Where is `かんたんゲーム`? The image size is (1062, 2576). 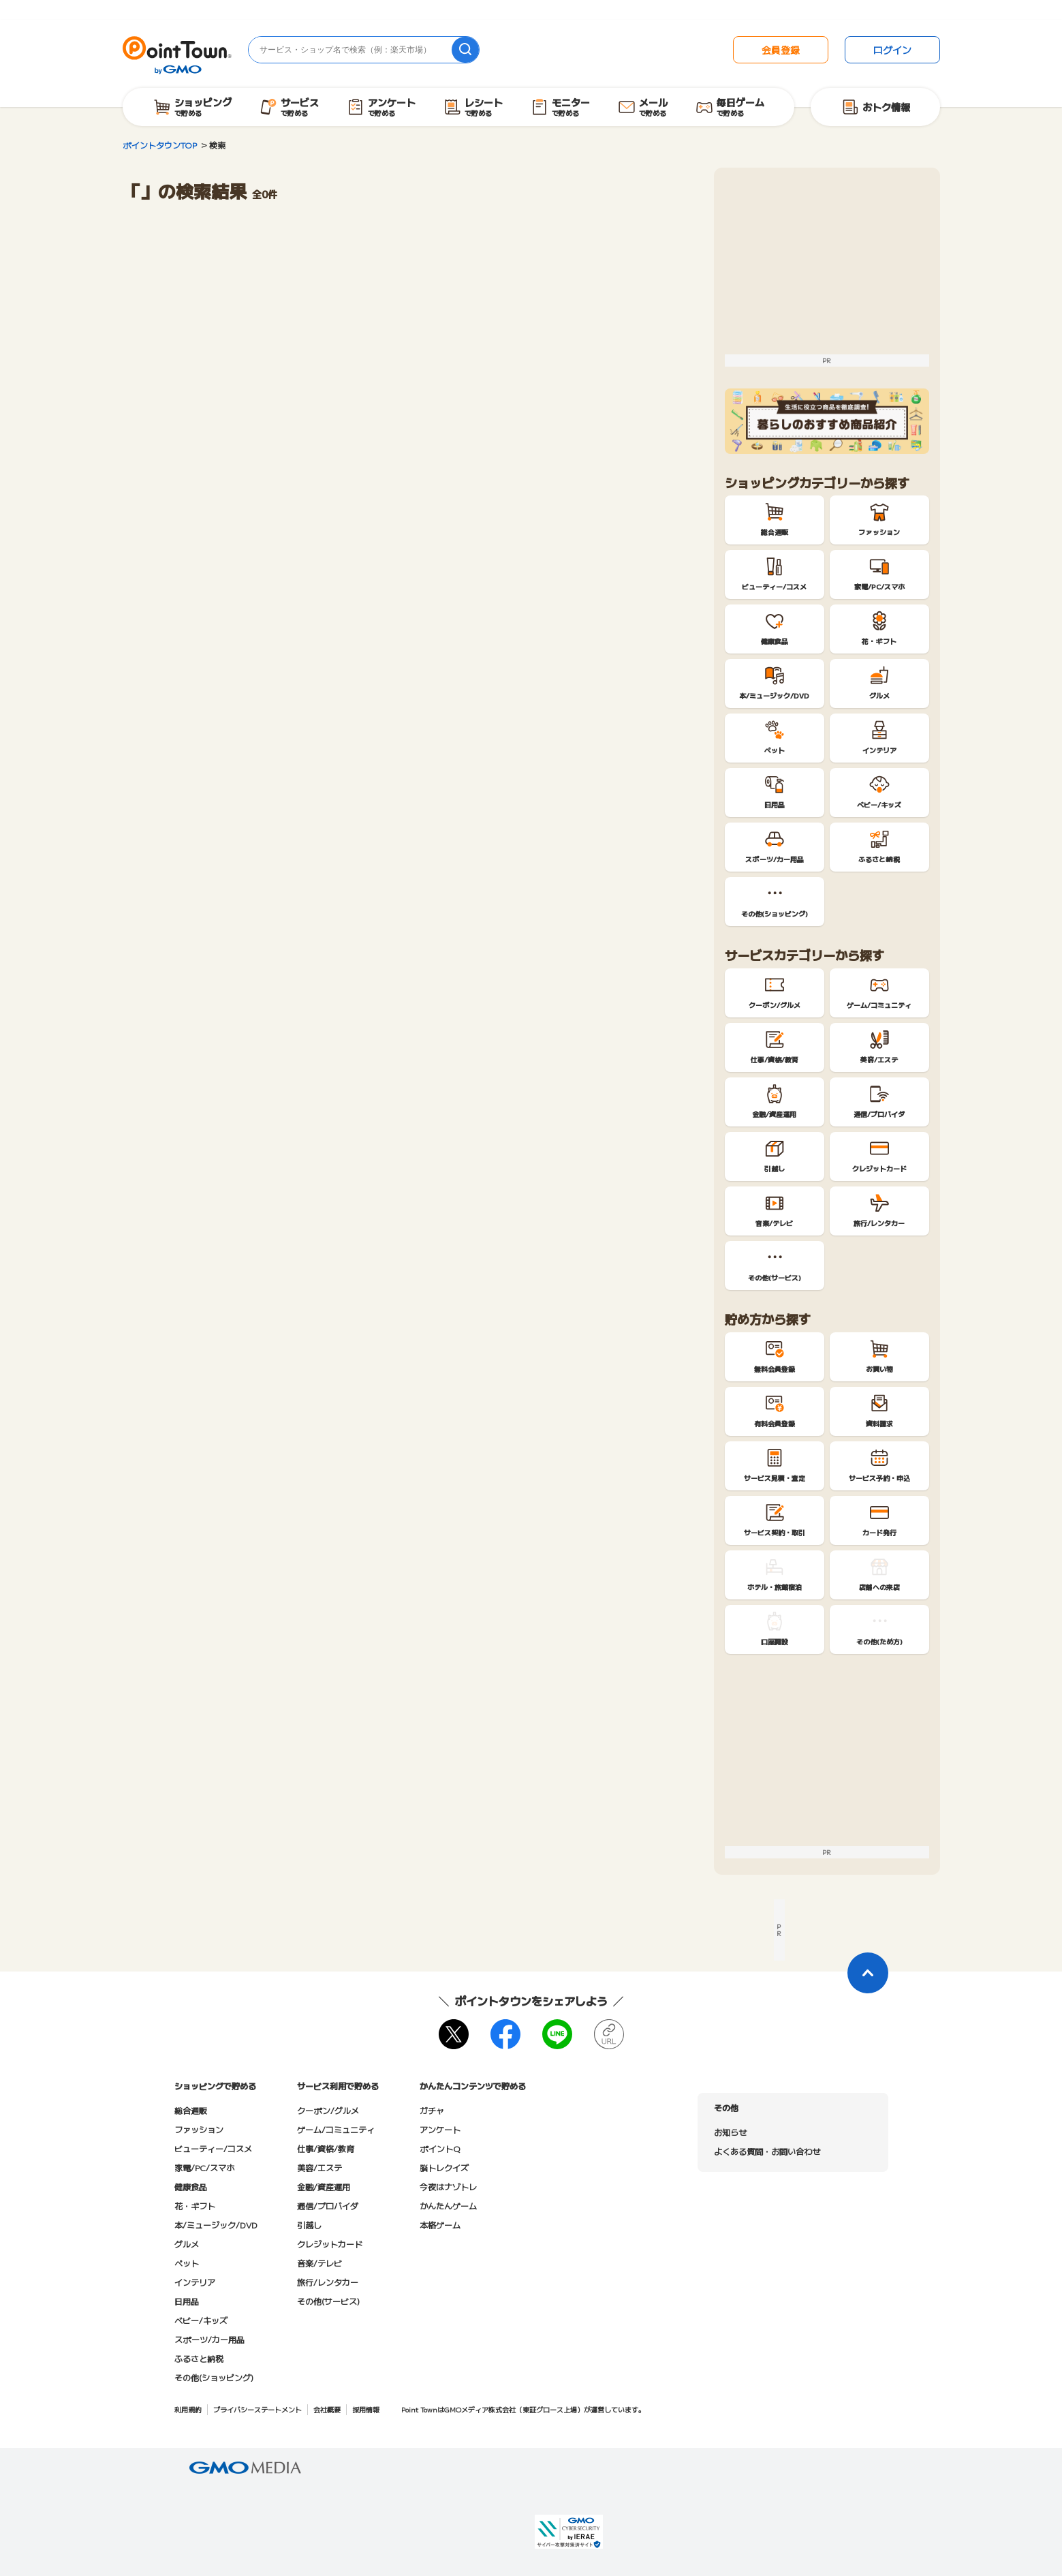
かんたんゲーム is located at coordinates (448, 2205).